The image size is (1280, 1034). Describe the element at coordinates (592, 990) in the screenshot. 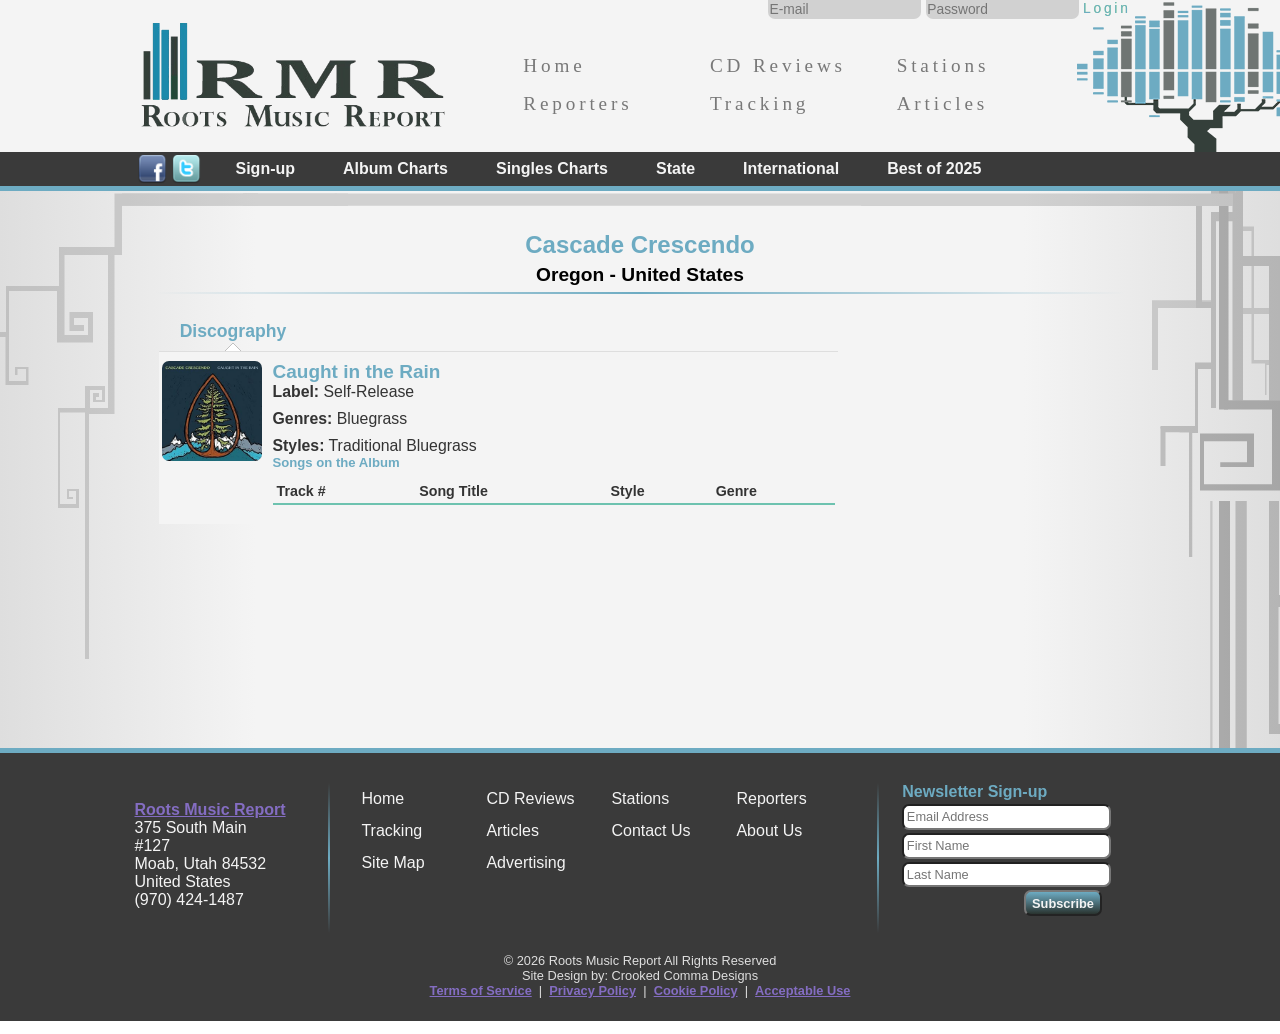

I see `Privacy Policy` at that location.